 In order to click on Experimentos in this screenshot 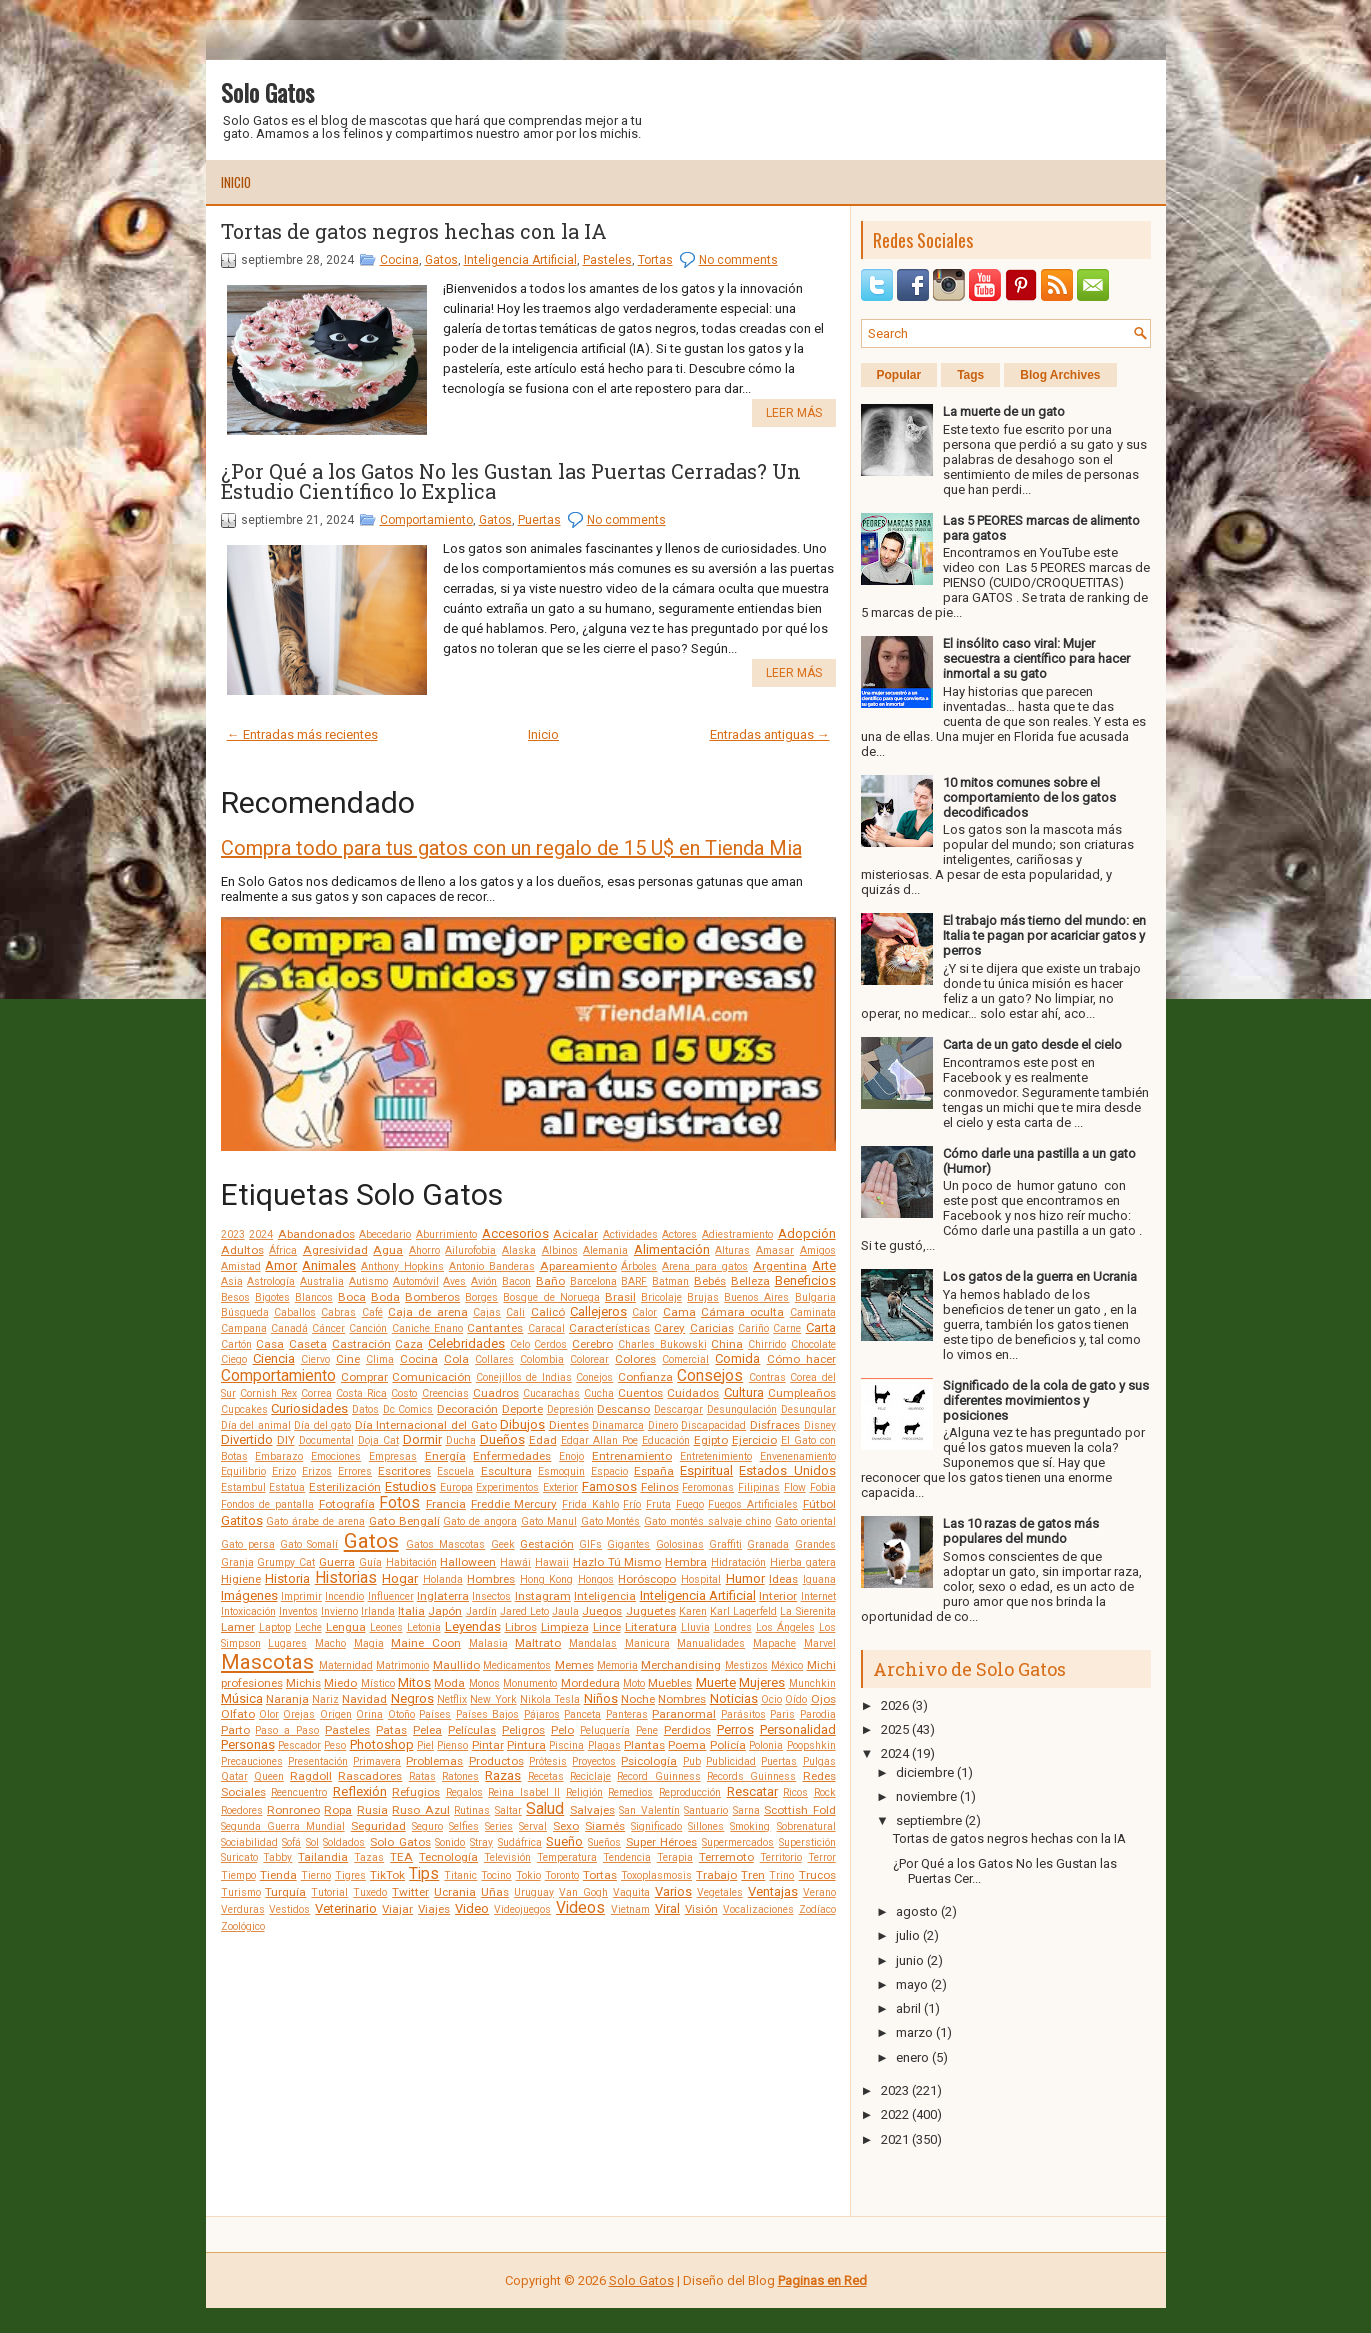, I will do `click(507, 1487)`.